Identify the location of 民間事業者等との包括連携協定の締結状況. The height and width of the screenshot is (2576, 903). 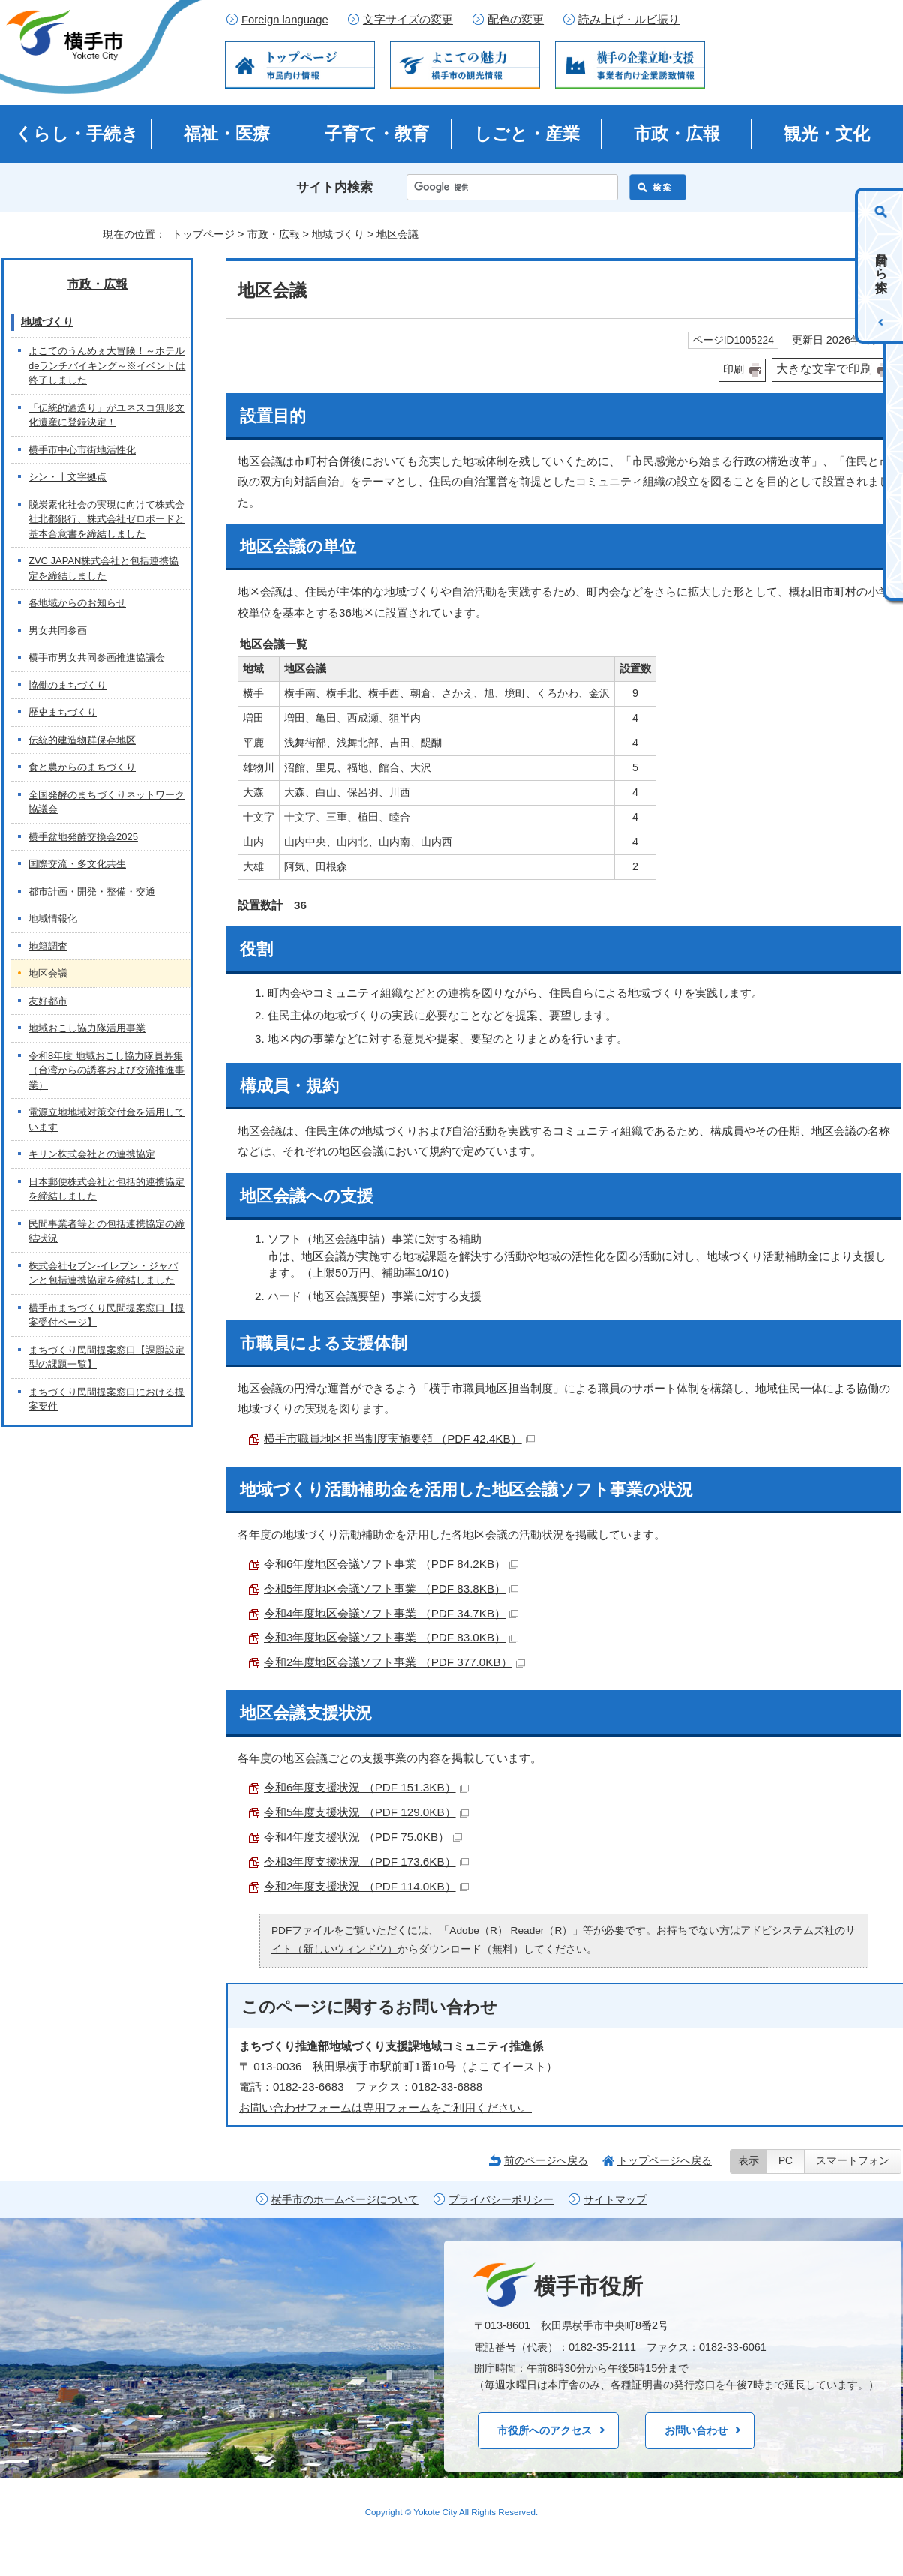
(106, 1231).